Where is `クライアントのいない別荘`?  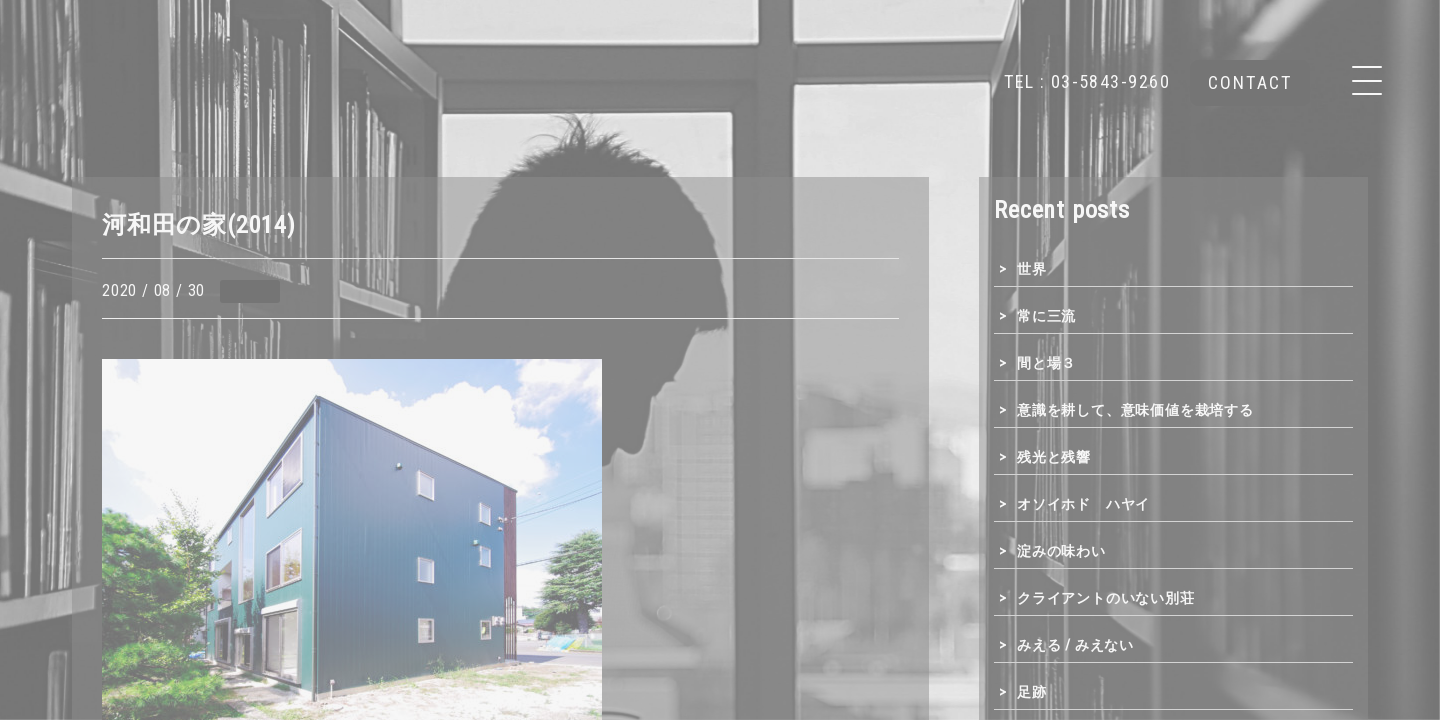 クライアントのいない別荘 is located at coordinates (1106, 598).